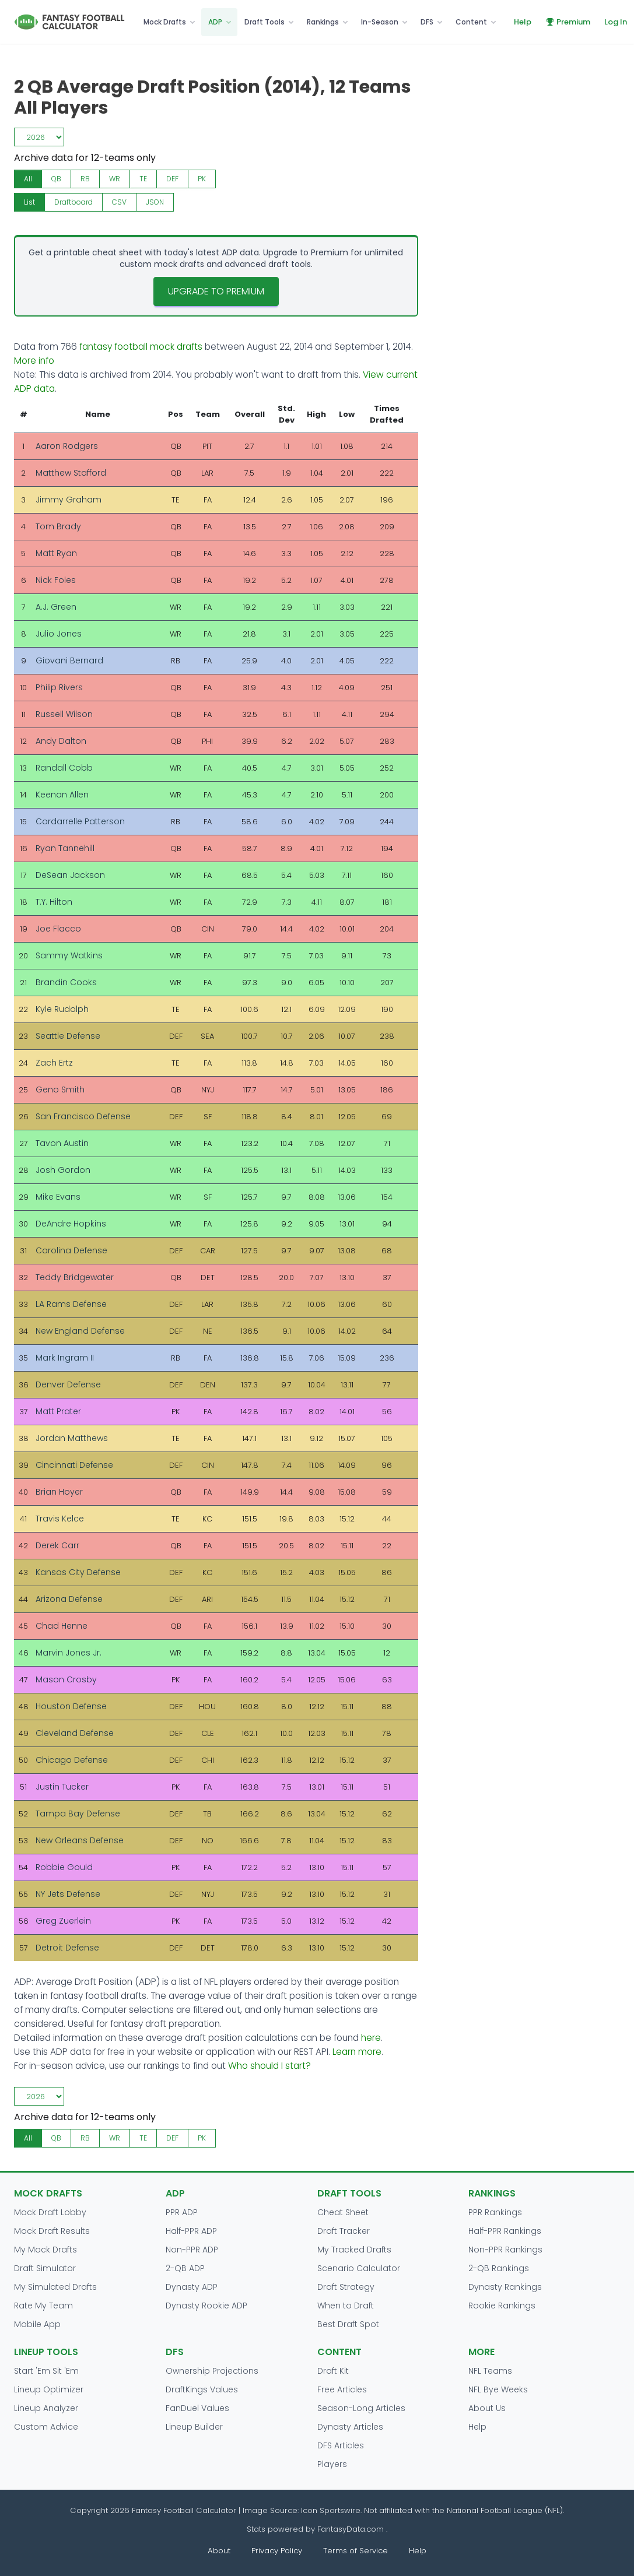  I want to click on In-Season, so click(379, 22).